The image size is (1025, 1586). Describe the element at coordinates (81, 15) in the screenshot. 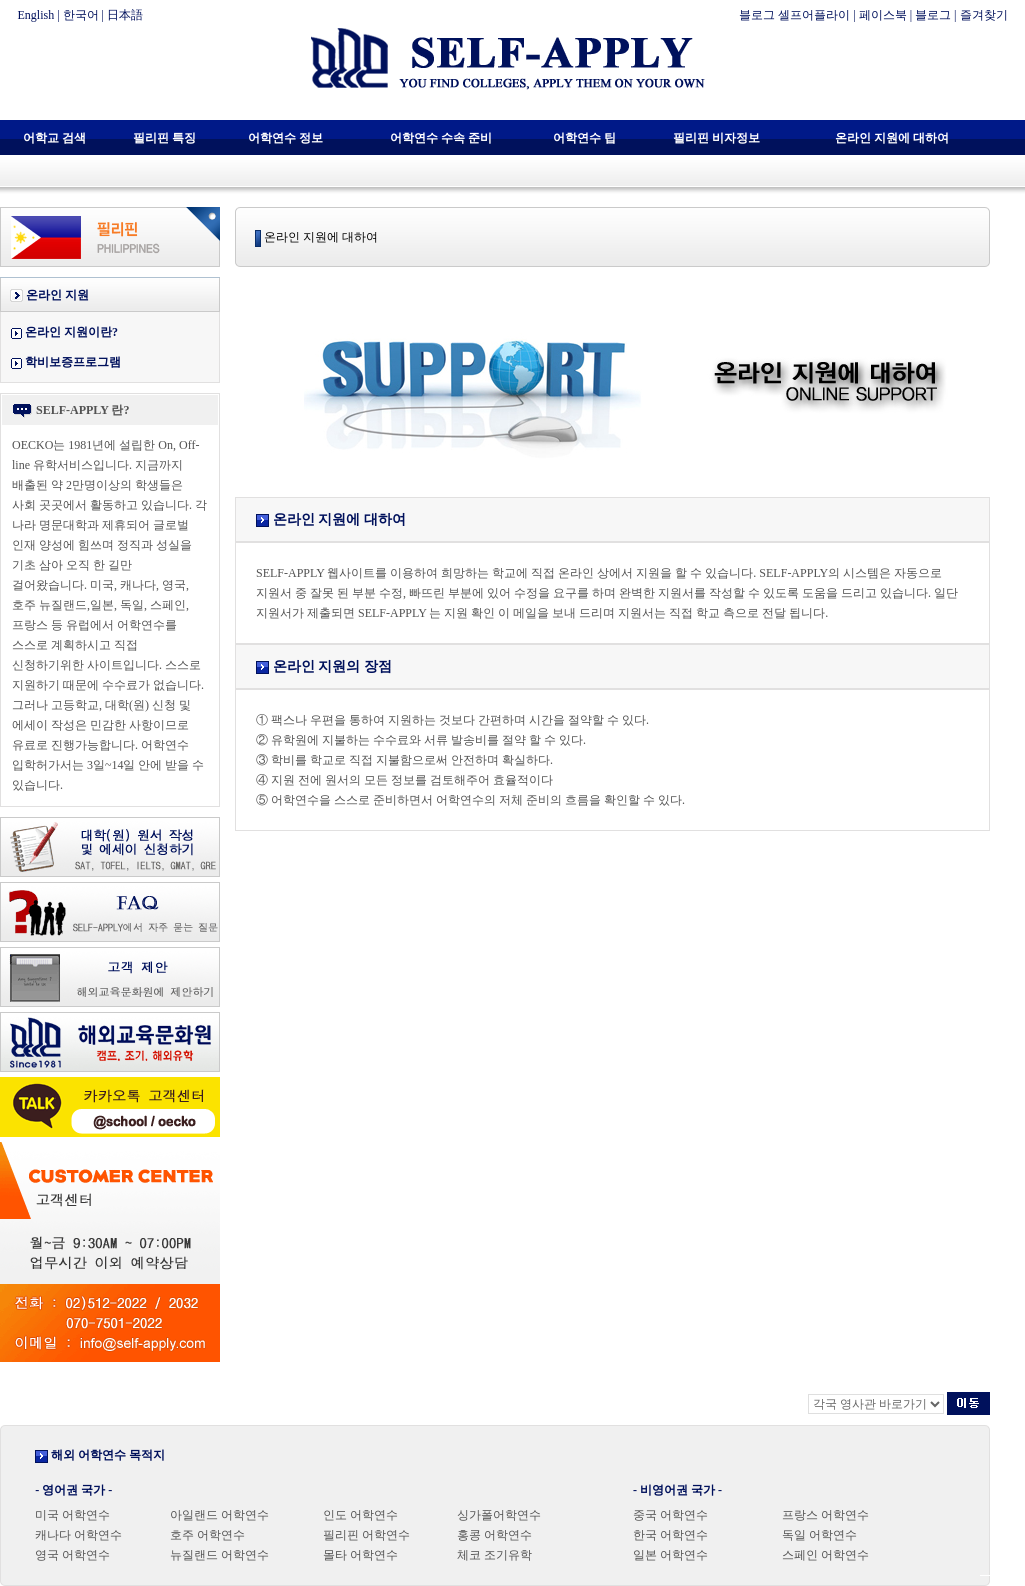

I see `한국어` at that location.